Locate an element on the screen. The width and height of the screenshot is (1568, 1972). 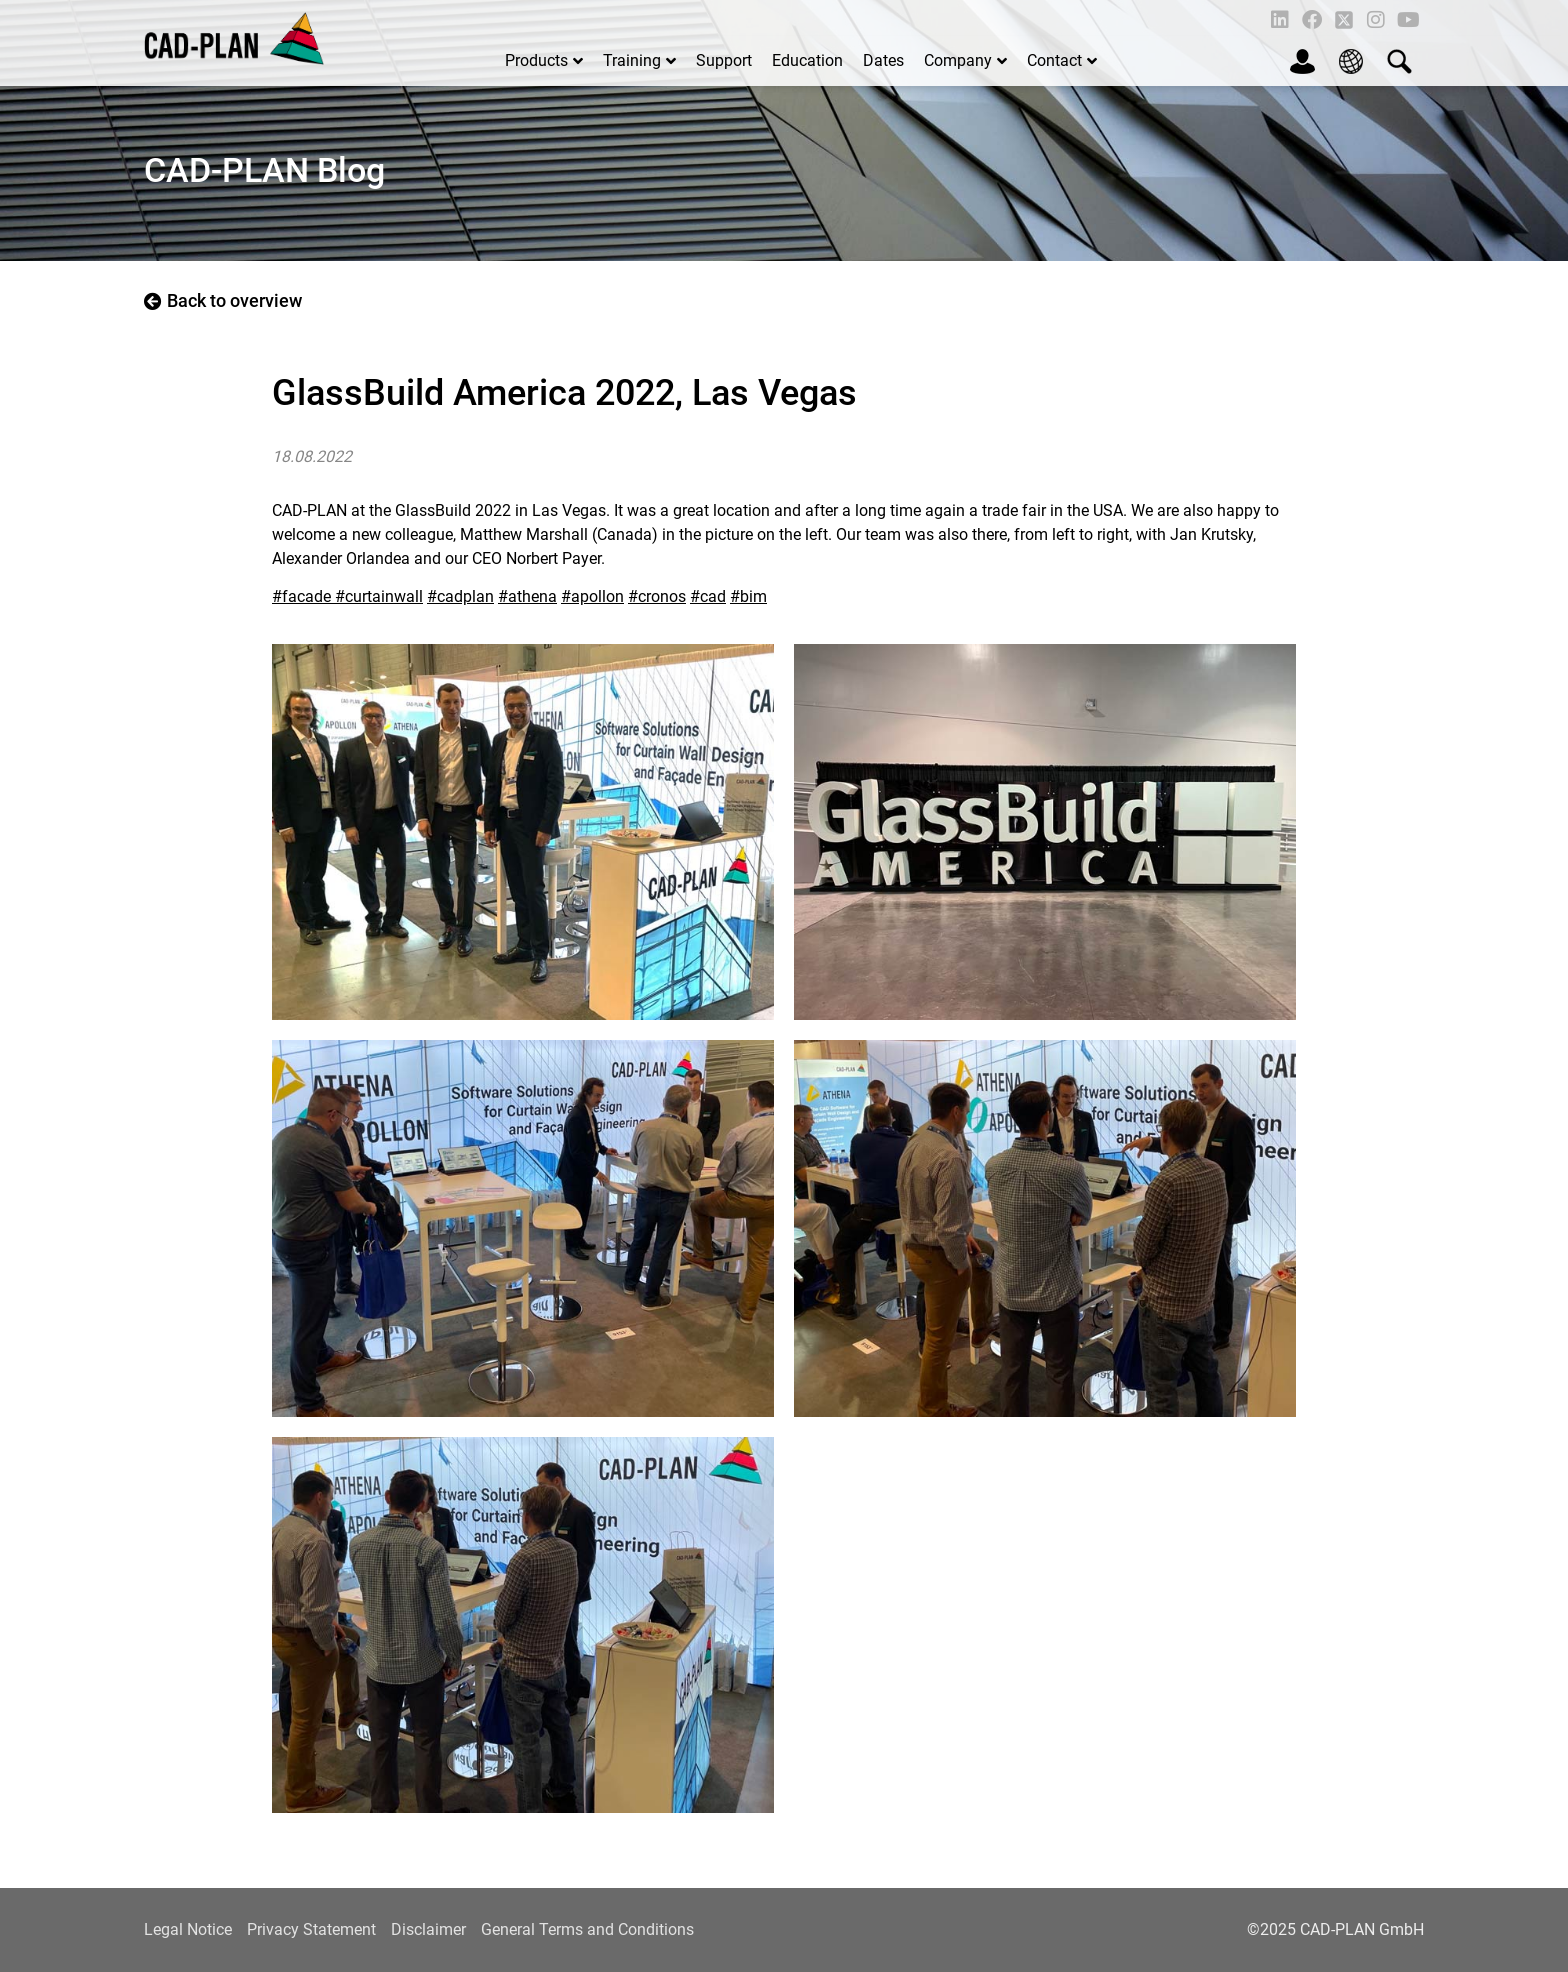
#curtainwall is located at coordinates (379, 596).